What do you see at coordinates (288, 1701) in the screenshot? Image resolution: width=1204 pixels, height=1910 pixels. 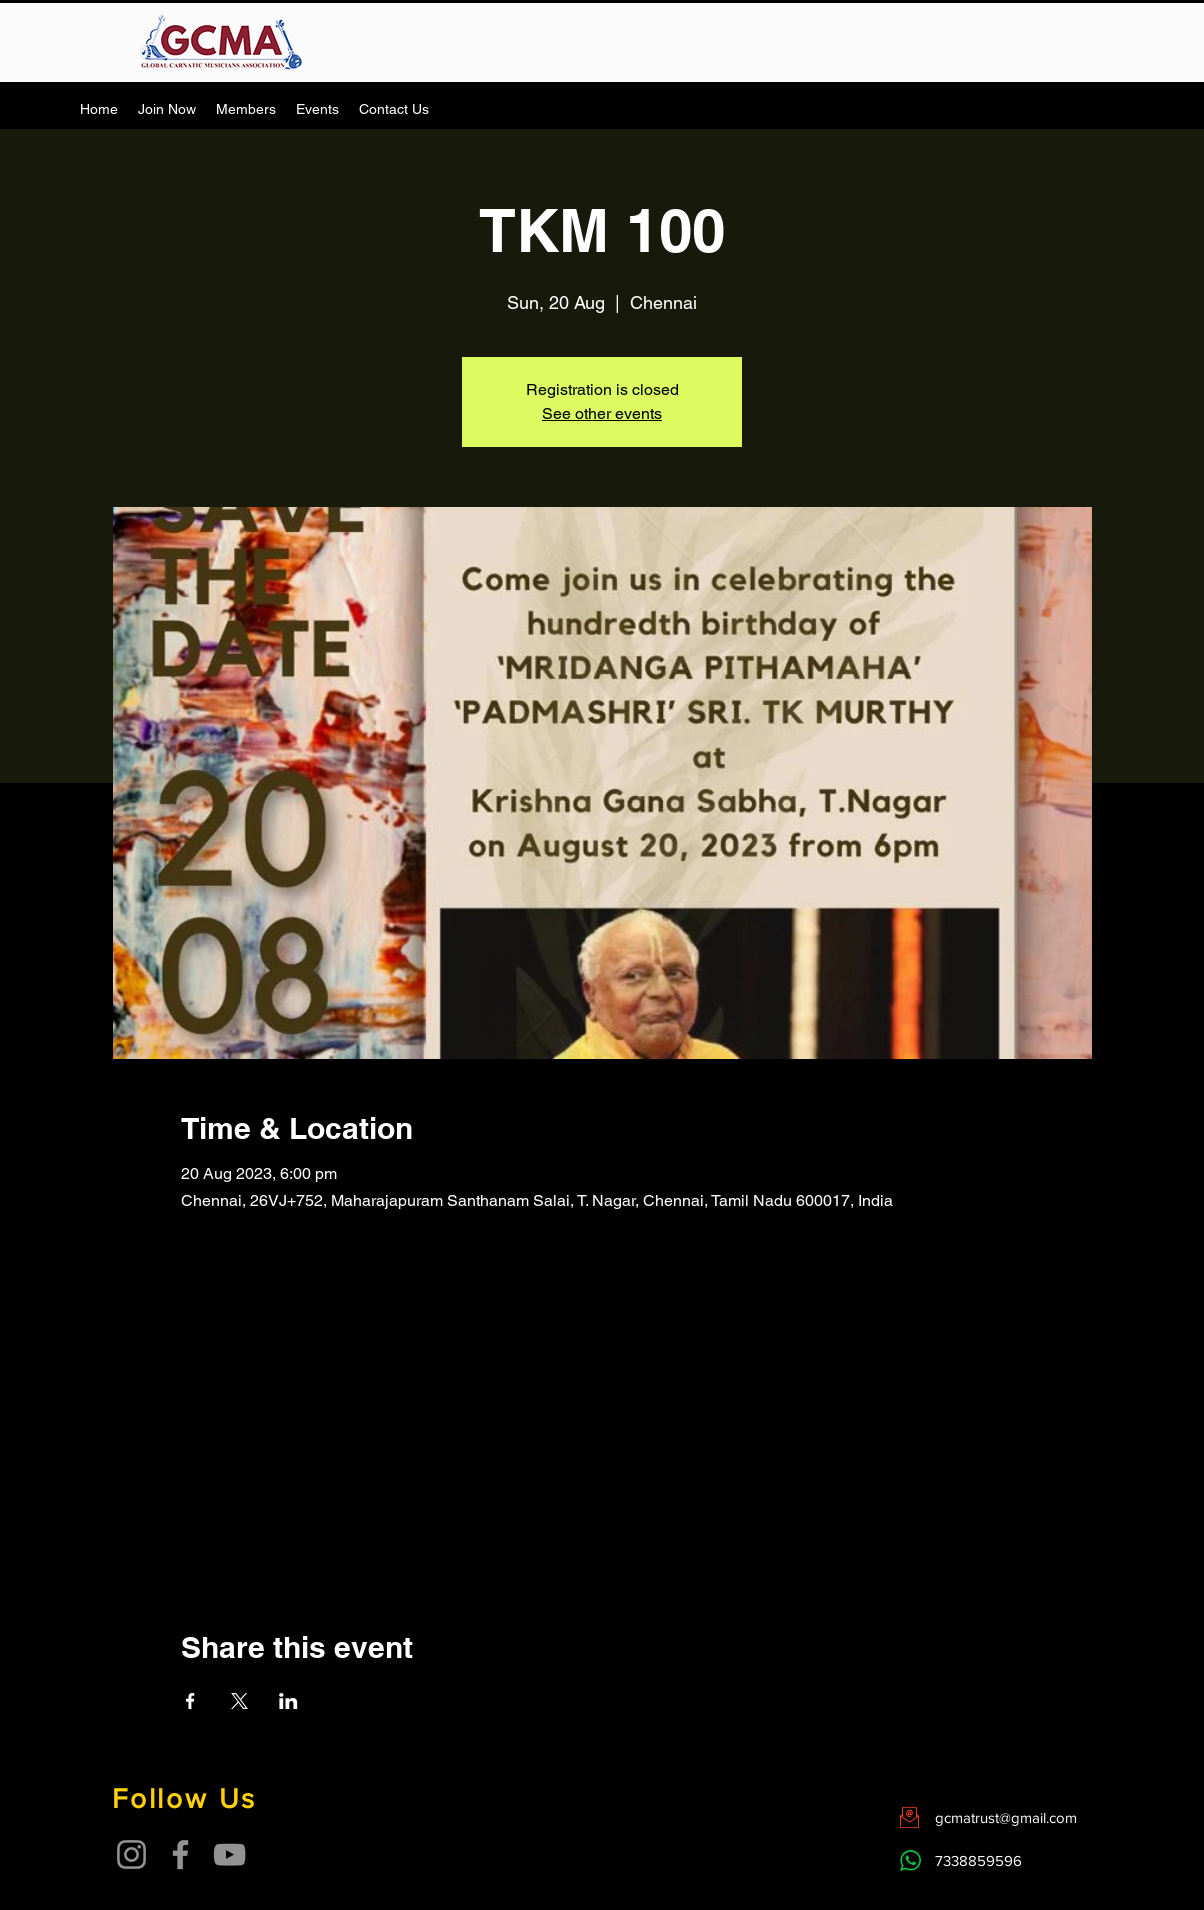 I see `[Share event on LinkedIn]` at bounding box center [288, 1701].